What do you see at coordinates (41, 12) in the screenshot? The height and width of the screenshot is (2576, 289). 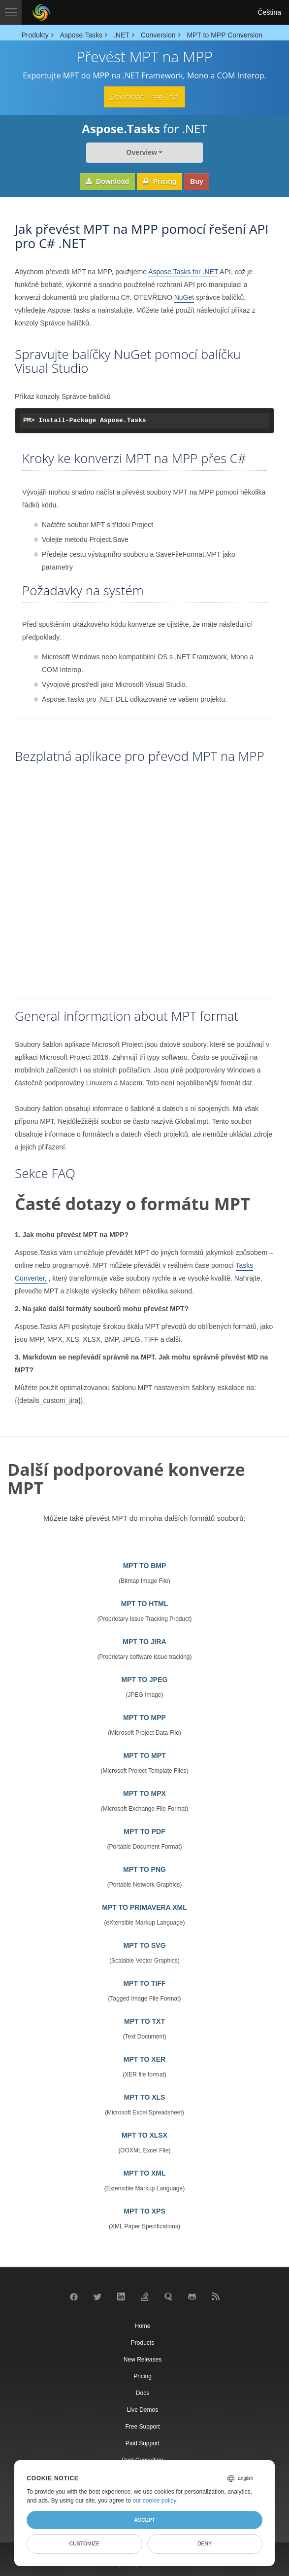 I see `[Aspose Pty Ltd Logo]` at bounding box center [41, 12].